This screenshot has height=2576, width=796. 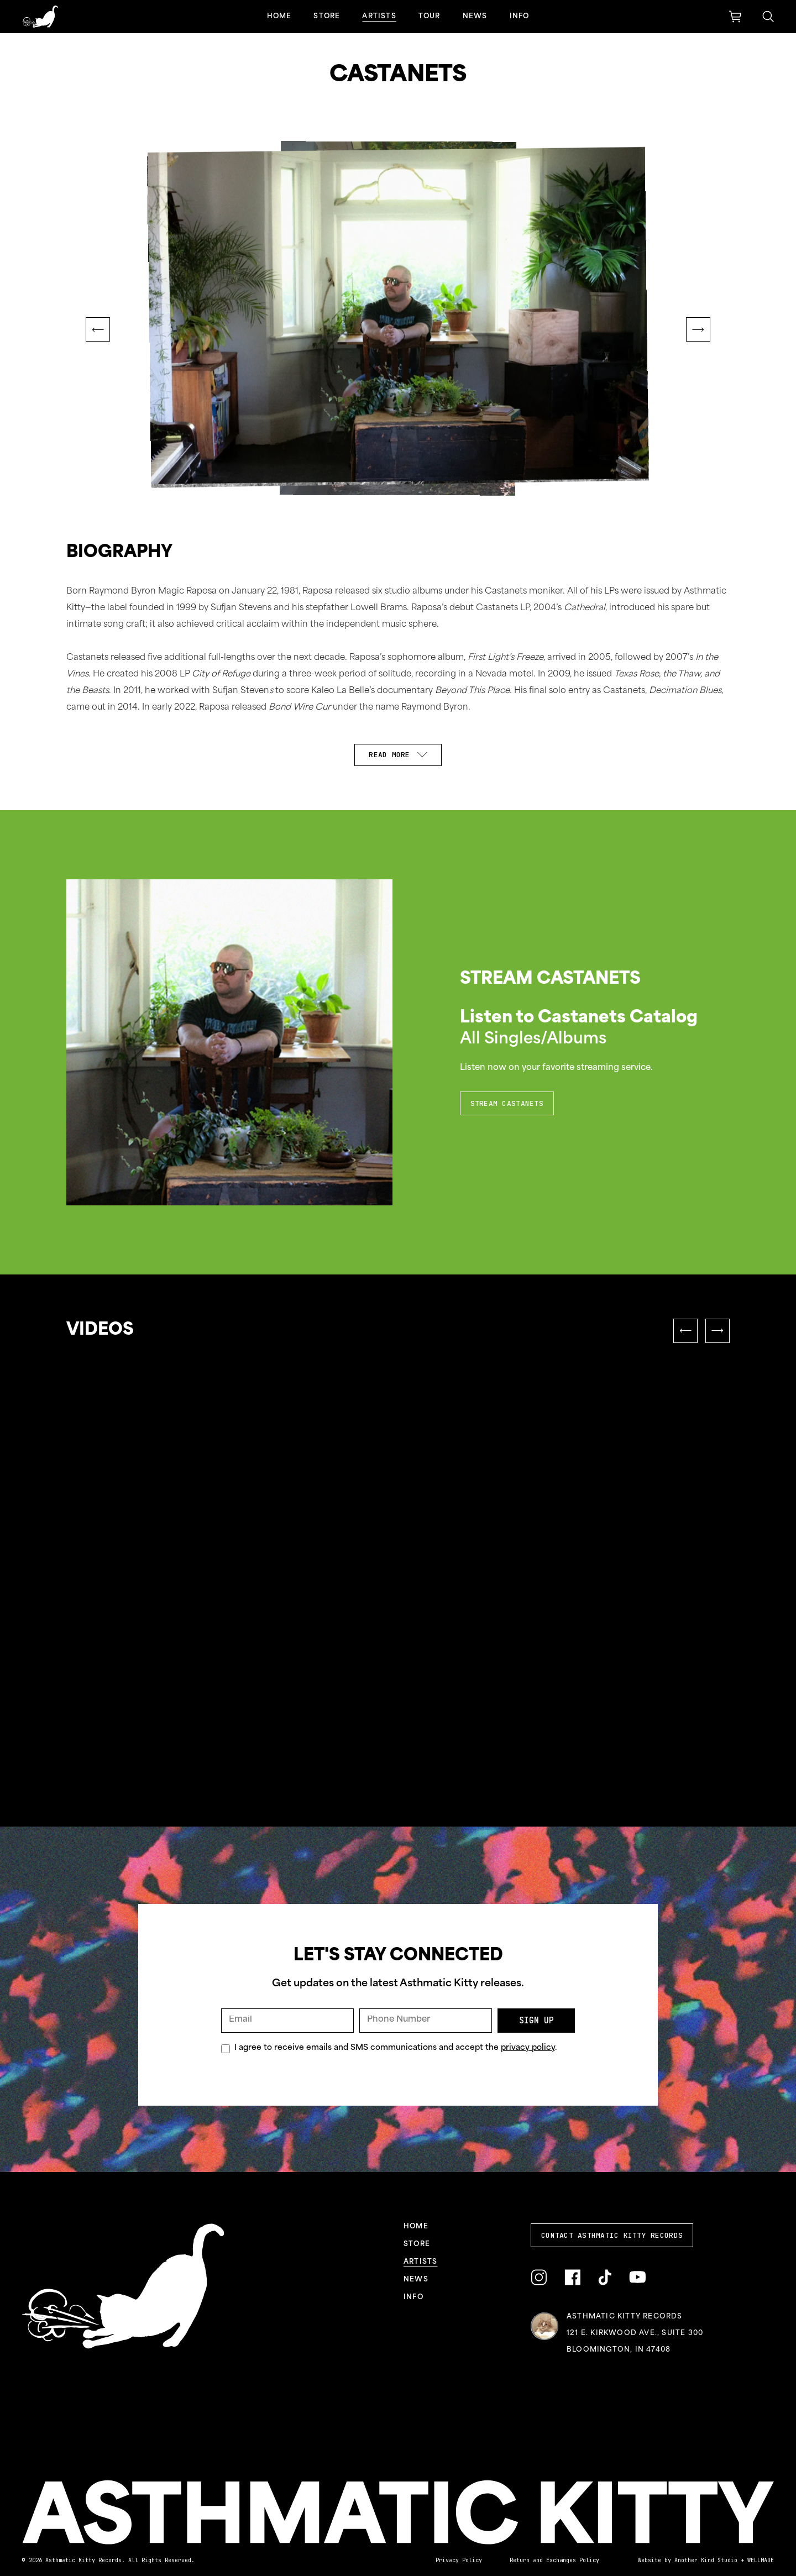 I want to click on Return and Exchanges Policy, so click(x=554, y=2560).